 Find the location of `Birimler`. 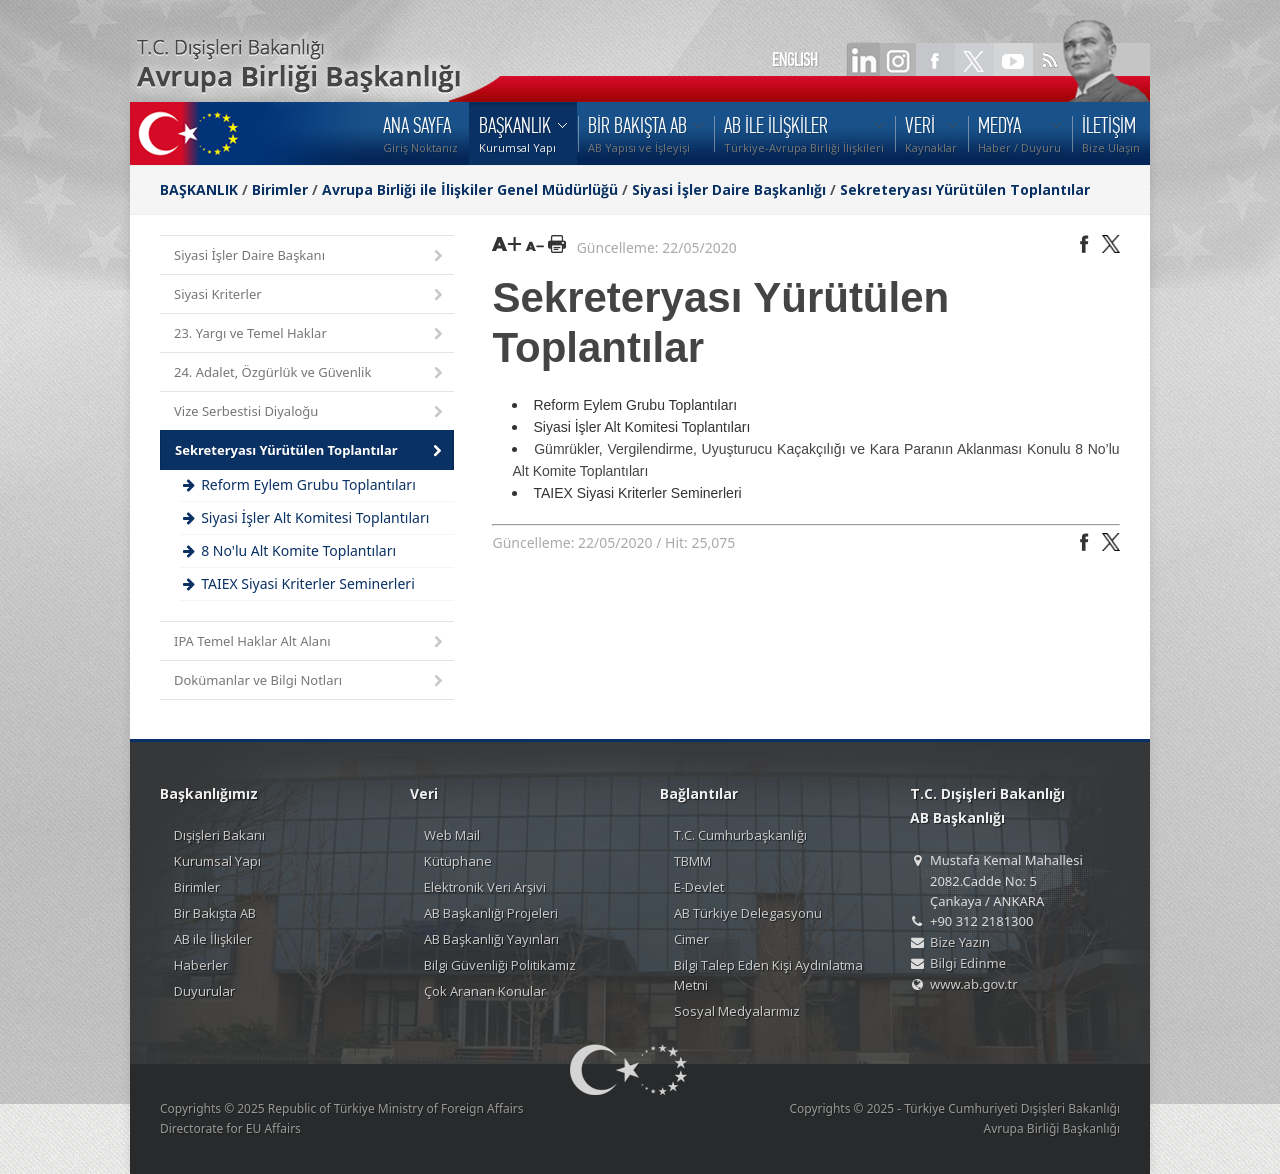

Birimler is located at coordinates (280, 189).